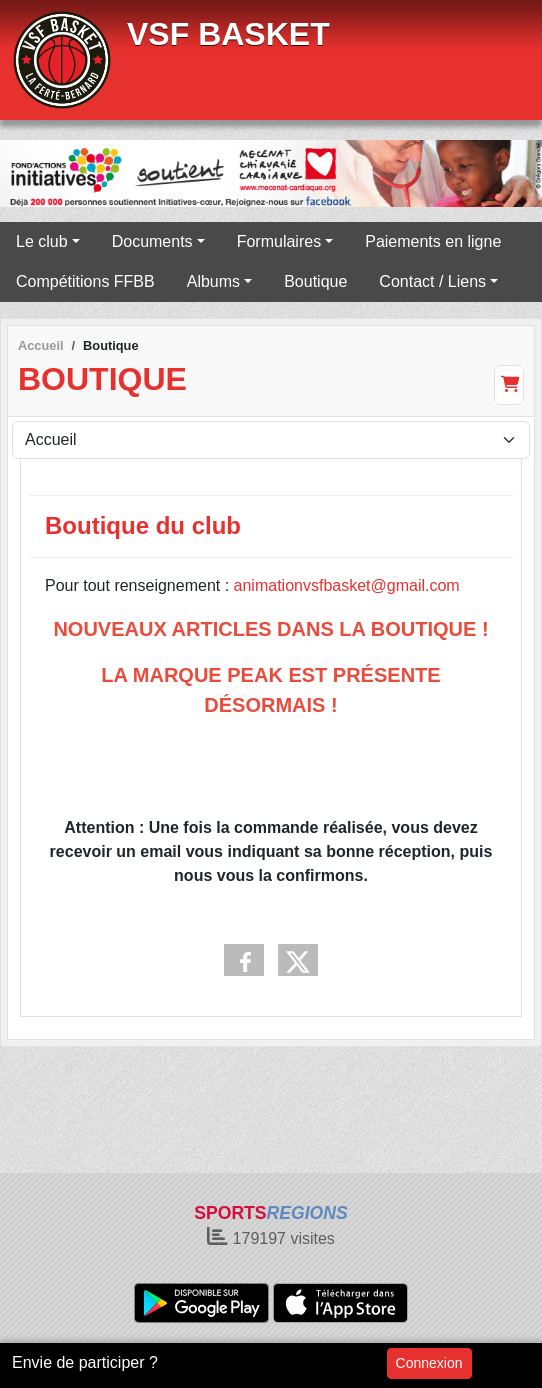 This screenshot has width=542, height=1388. What do you see at coordinates (213, 281) in the screenshot?
I see `Albums [button]` at bounding box center [213, 281].